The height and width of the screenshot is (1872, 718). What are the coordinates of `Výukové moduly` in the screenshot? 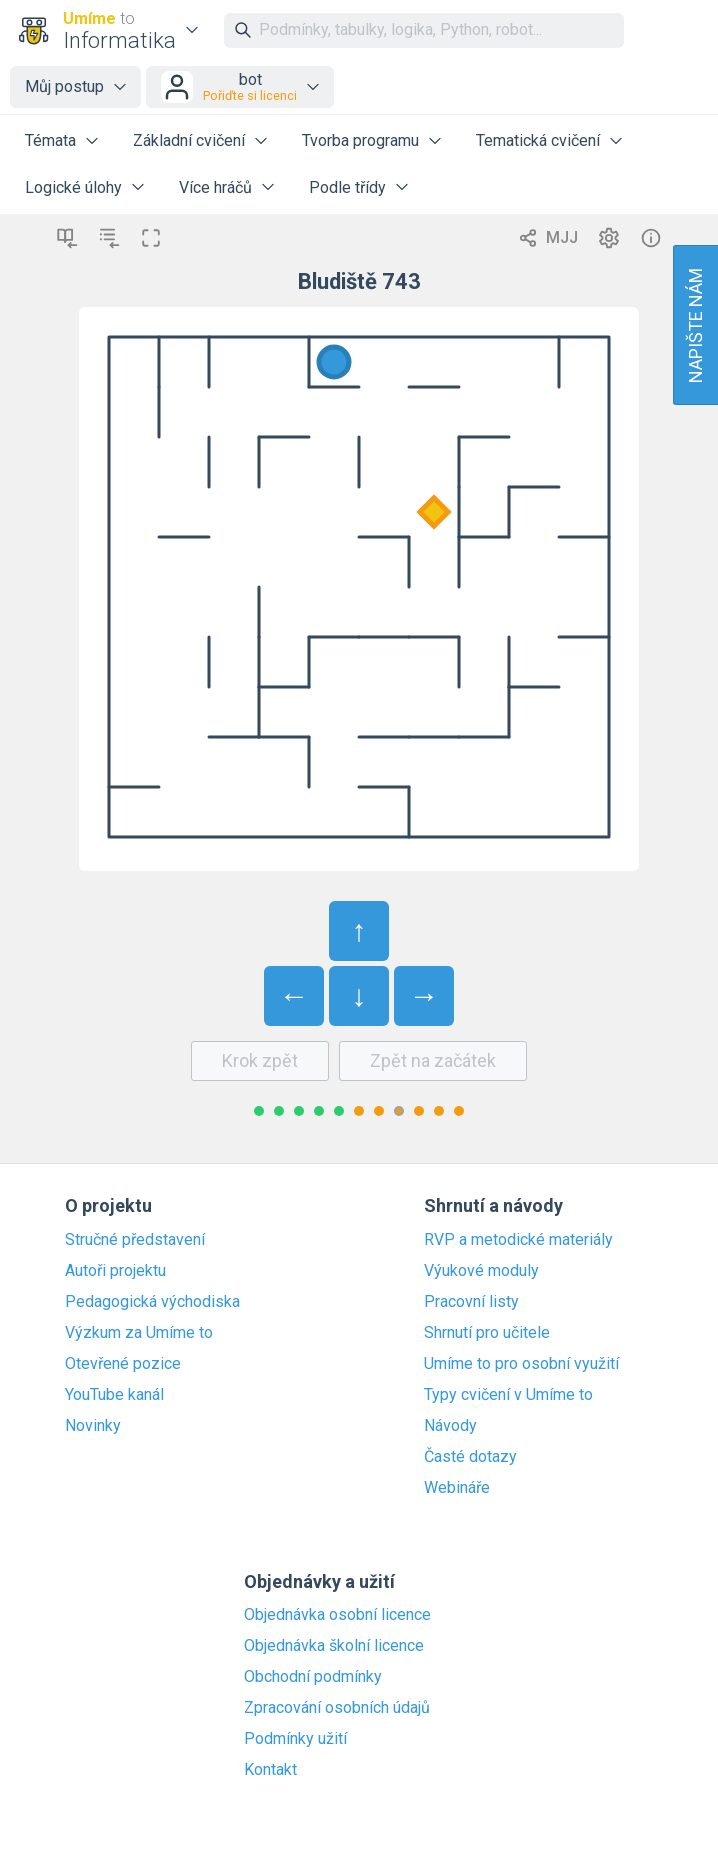 It's located at (481, 1271).